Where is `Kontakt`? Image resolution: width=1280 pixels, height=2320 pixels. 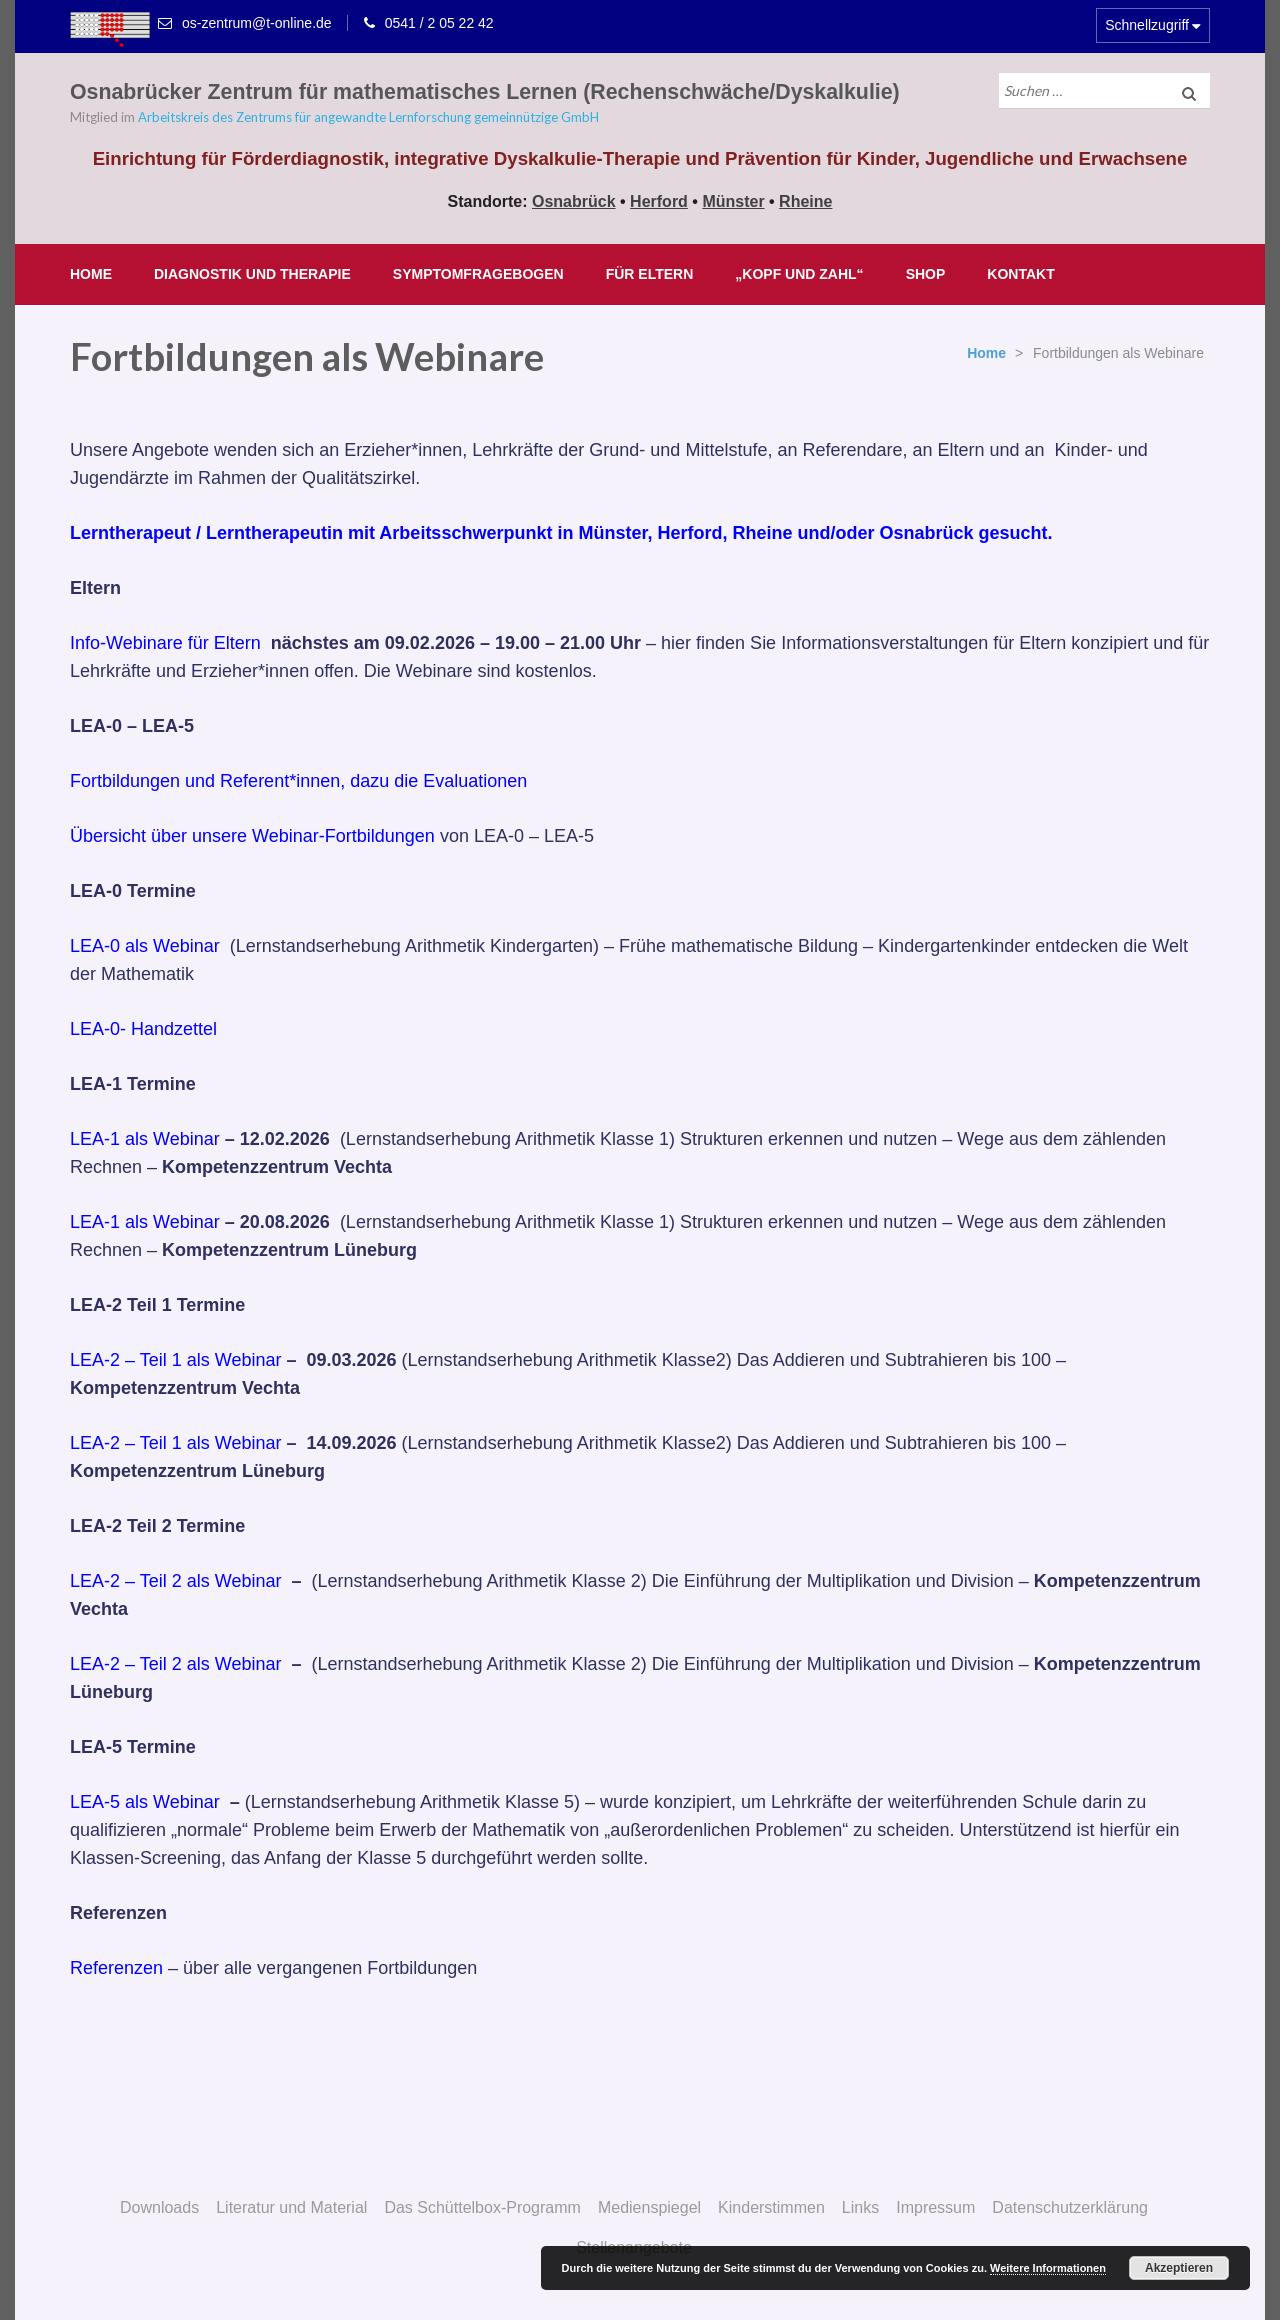 Kontakt is located at coordinates (1020, 274).